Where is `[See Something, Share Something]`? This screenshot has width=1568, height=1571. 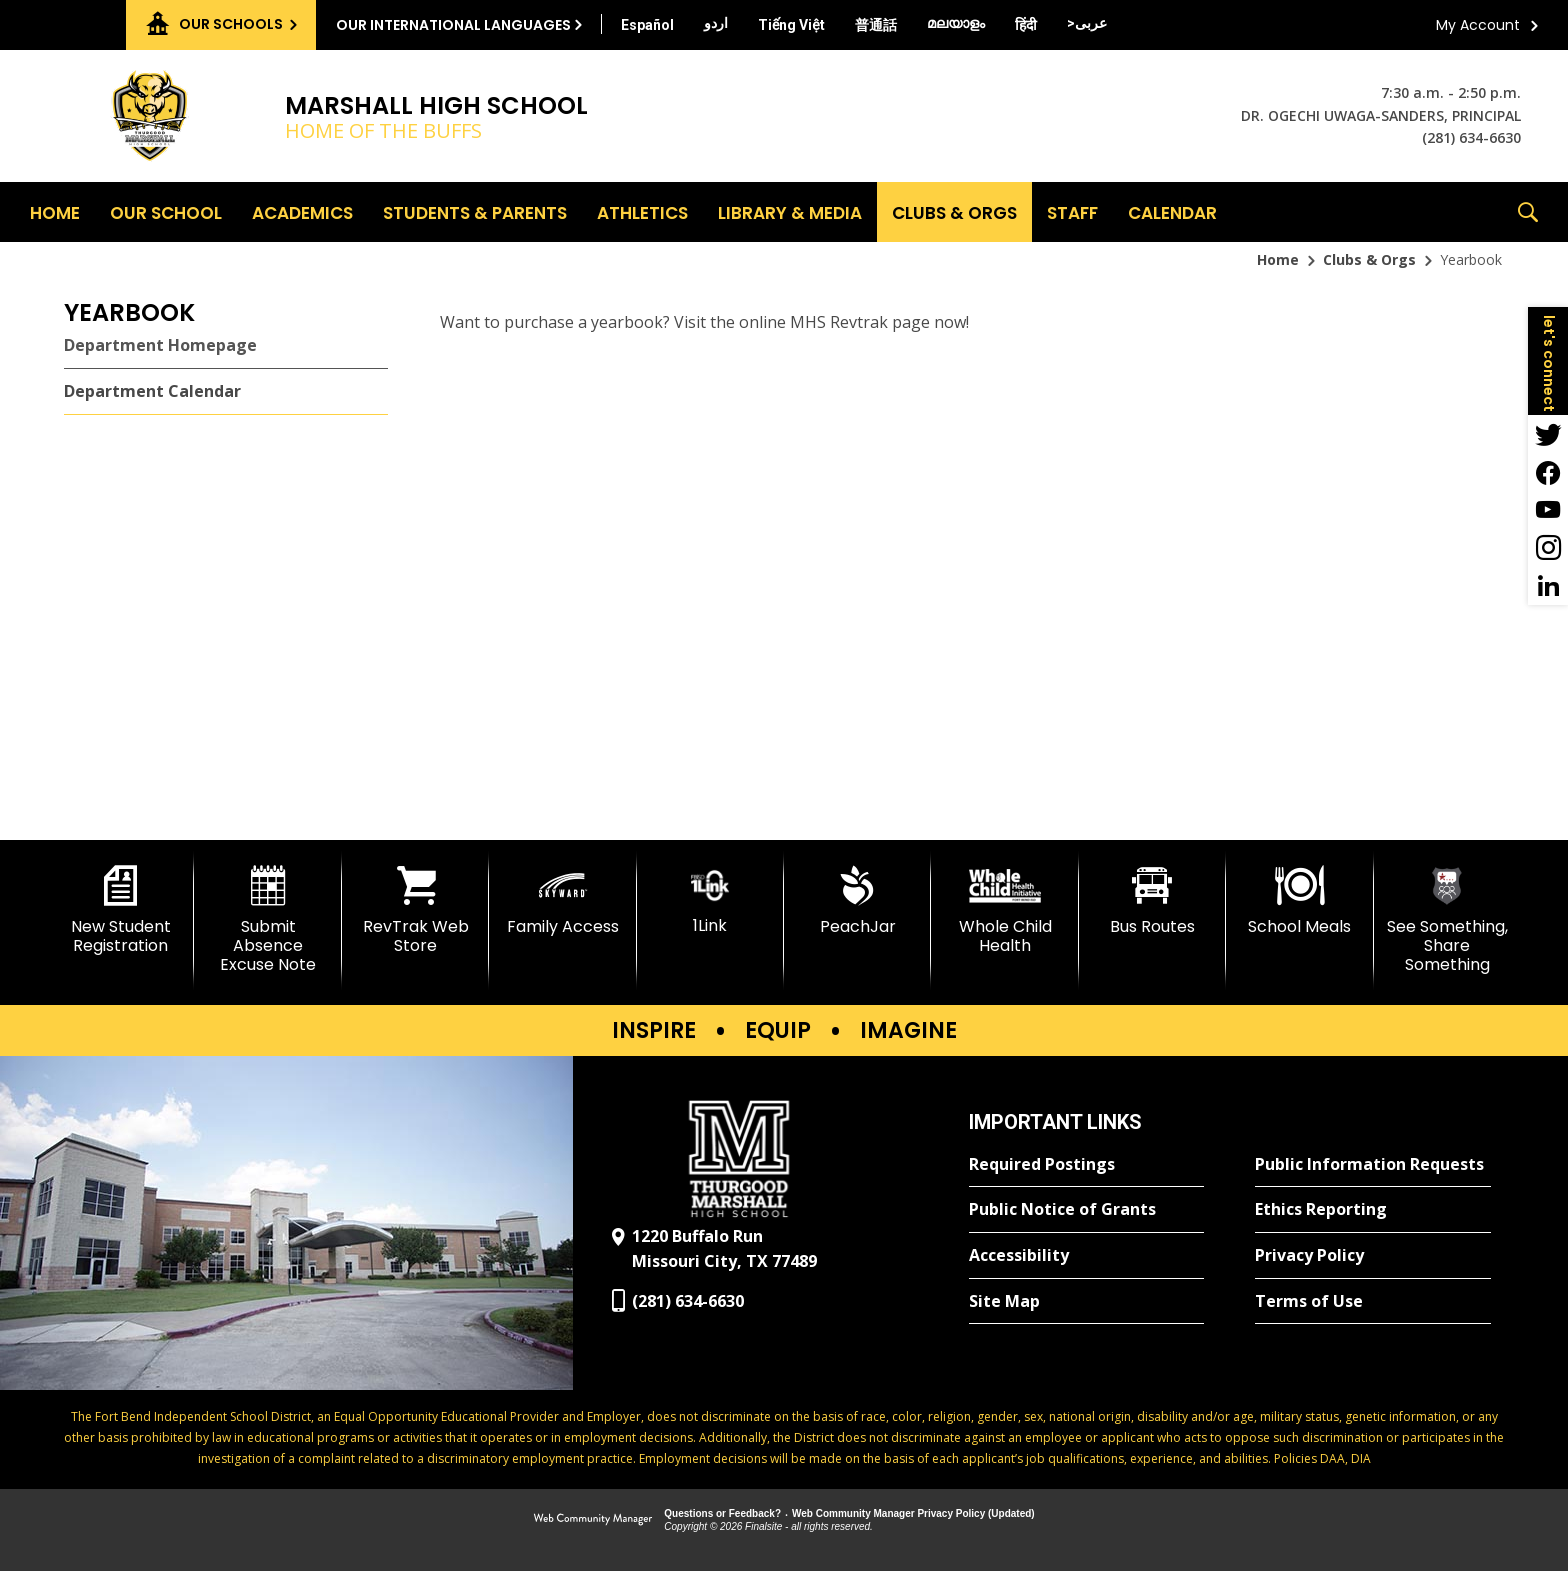
[See Something, Share Something] is located at coordinates (1447, 920).